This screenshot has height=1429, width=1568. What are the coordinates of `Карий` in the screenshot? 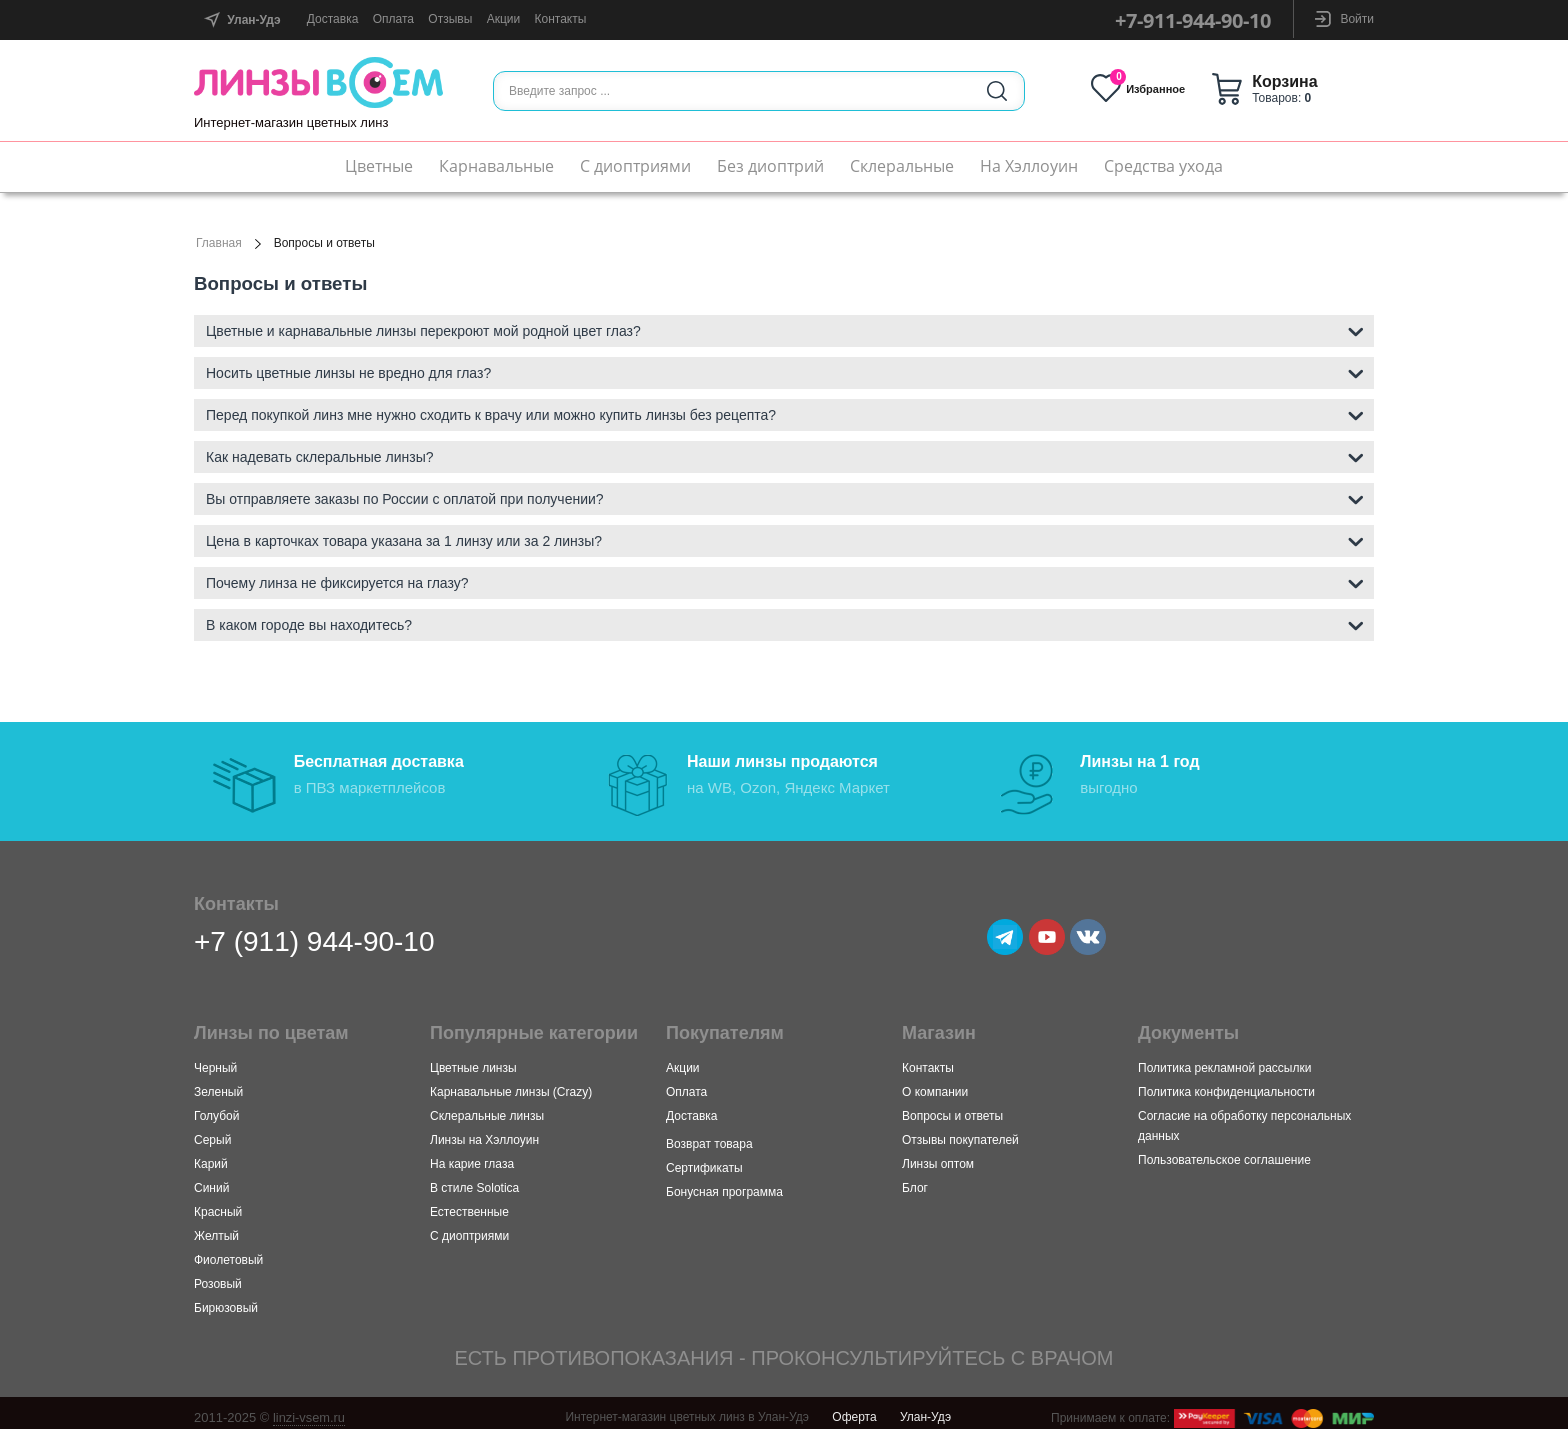 It's located at (211, 1156).